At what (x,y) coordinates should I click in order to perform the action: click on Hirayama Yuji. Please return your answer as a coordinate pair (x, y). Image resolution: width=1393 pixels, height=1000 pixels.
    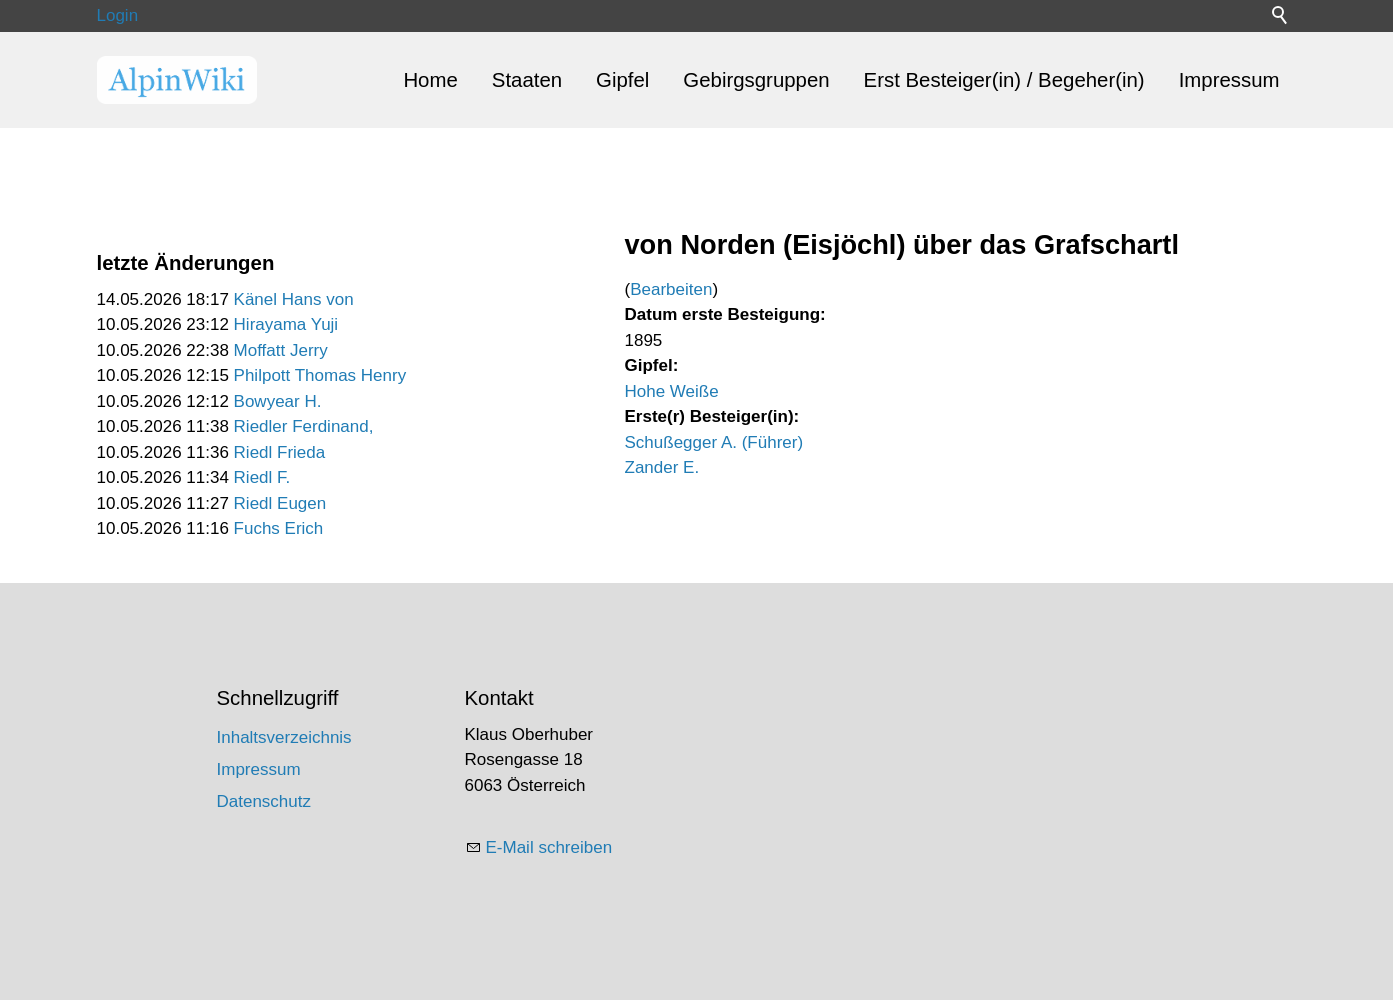
    Looking at the image, I should click on (286, 324).